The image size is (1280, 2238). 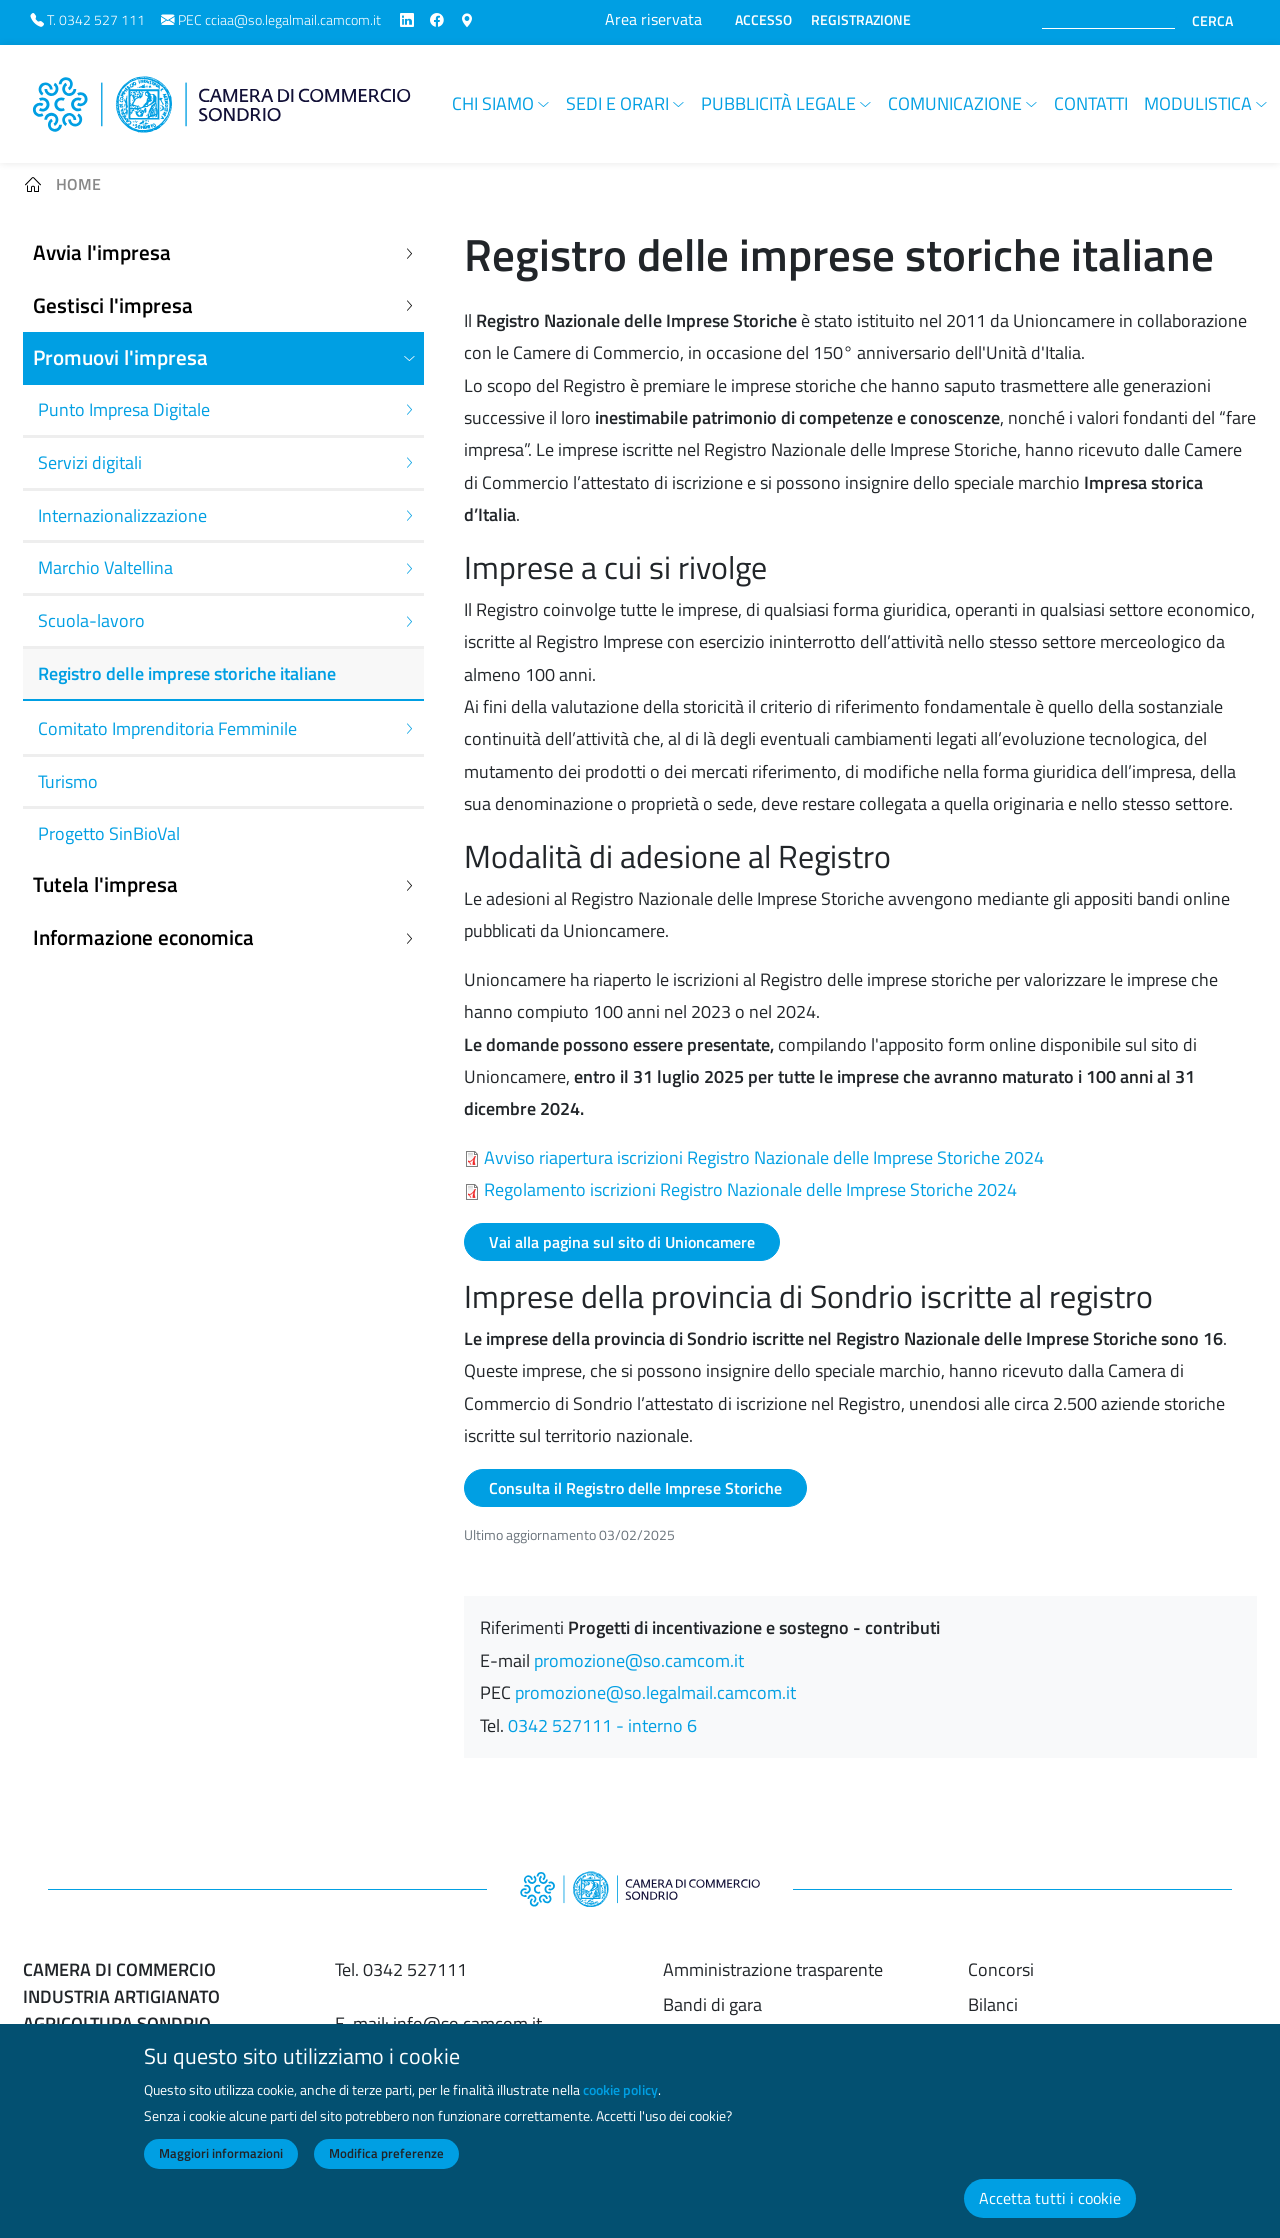 I want to click on Registro delle imprese storiche italiane, so click(x=187, y=673).